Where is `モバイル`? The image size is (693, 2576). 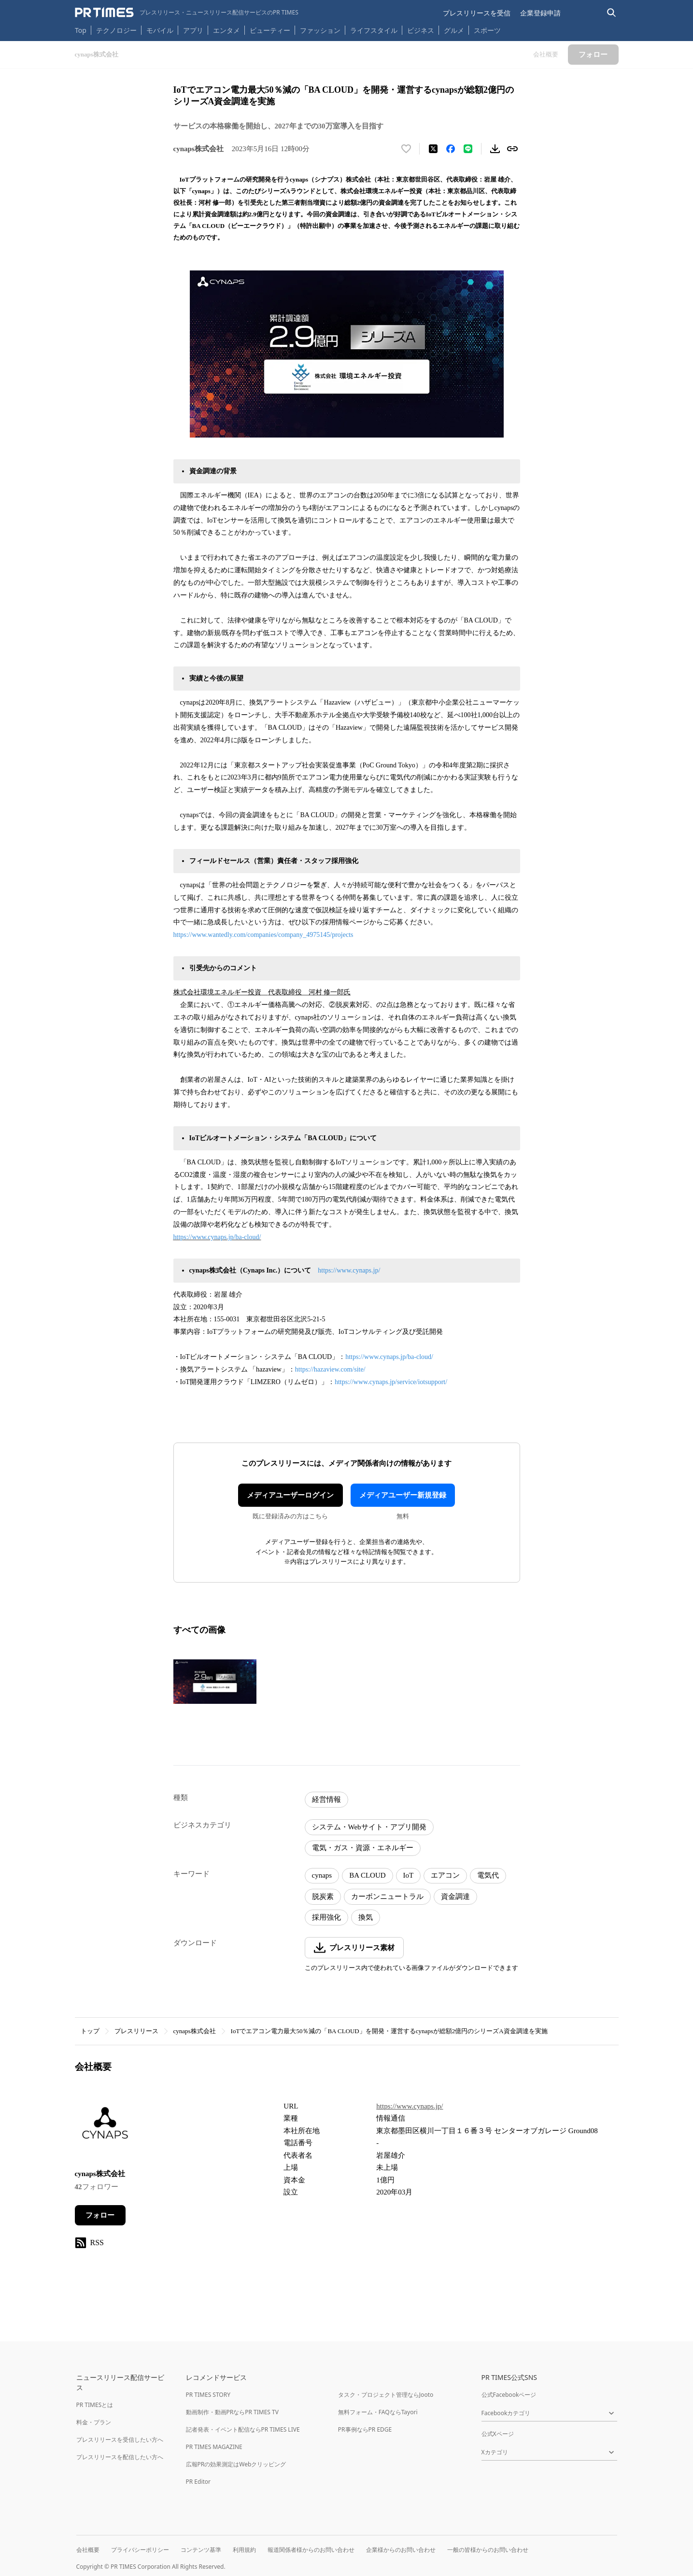 モバイル is located at coordinates (159, 30).